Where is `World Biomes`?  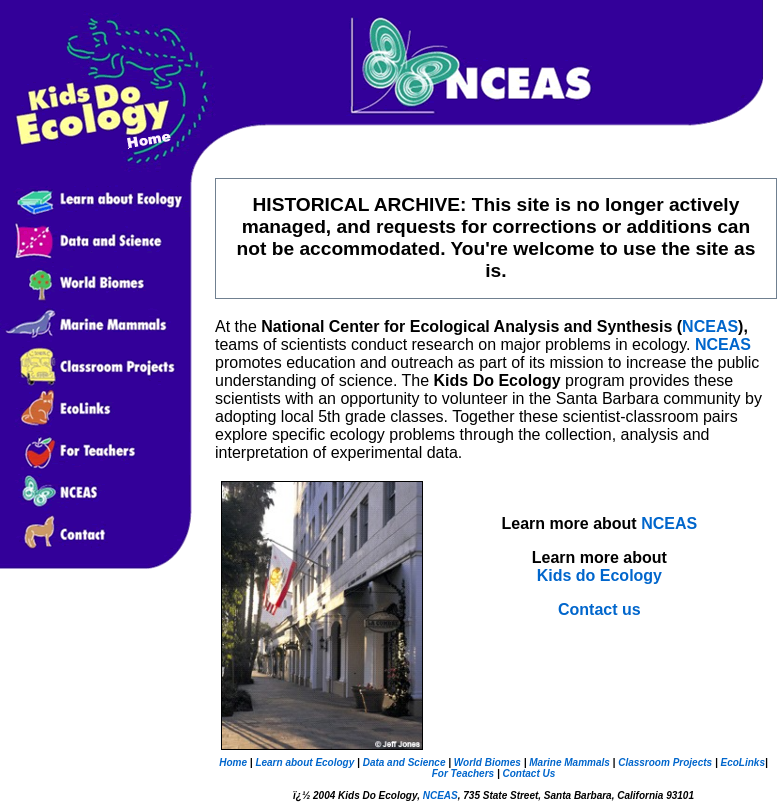
World Biomes is located at coordinates (486, 762).